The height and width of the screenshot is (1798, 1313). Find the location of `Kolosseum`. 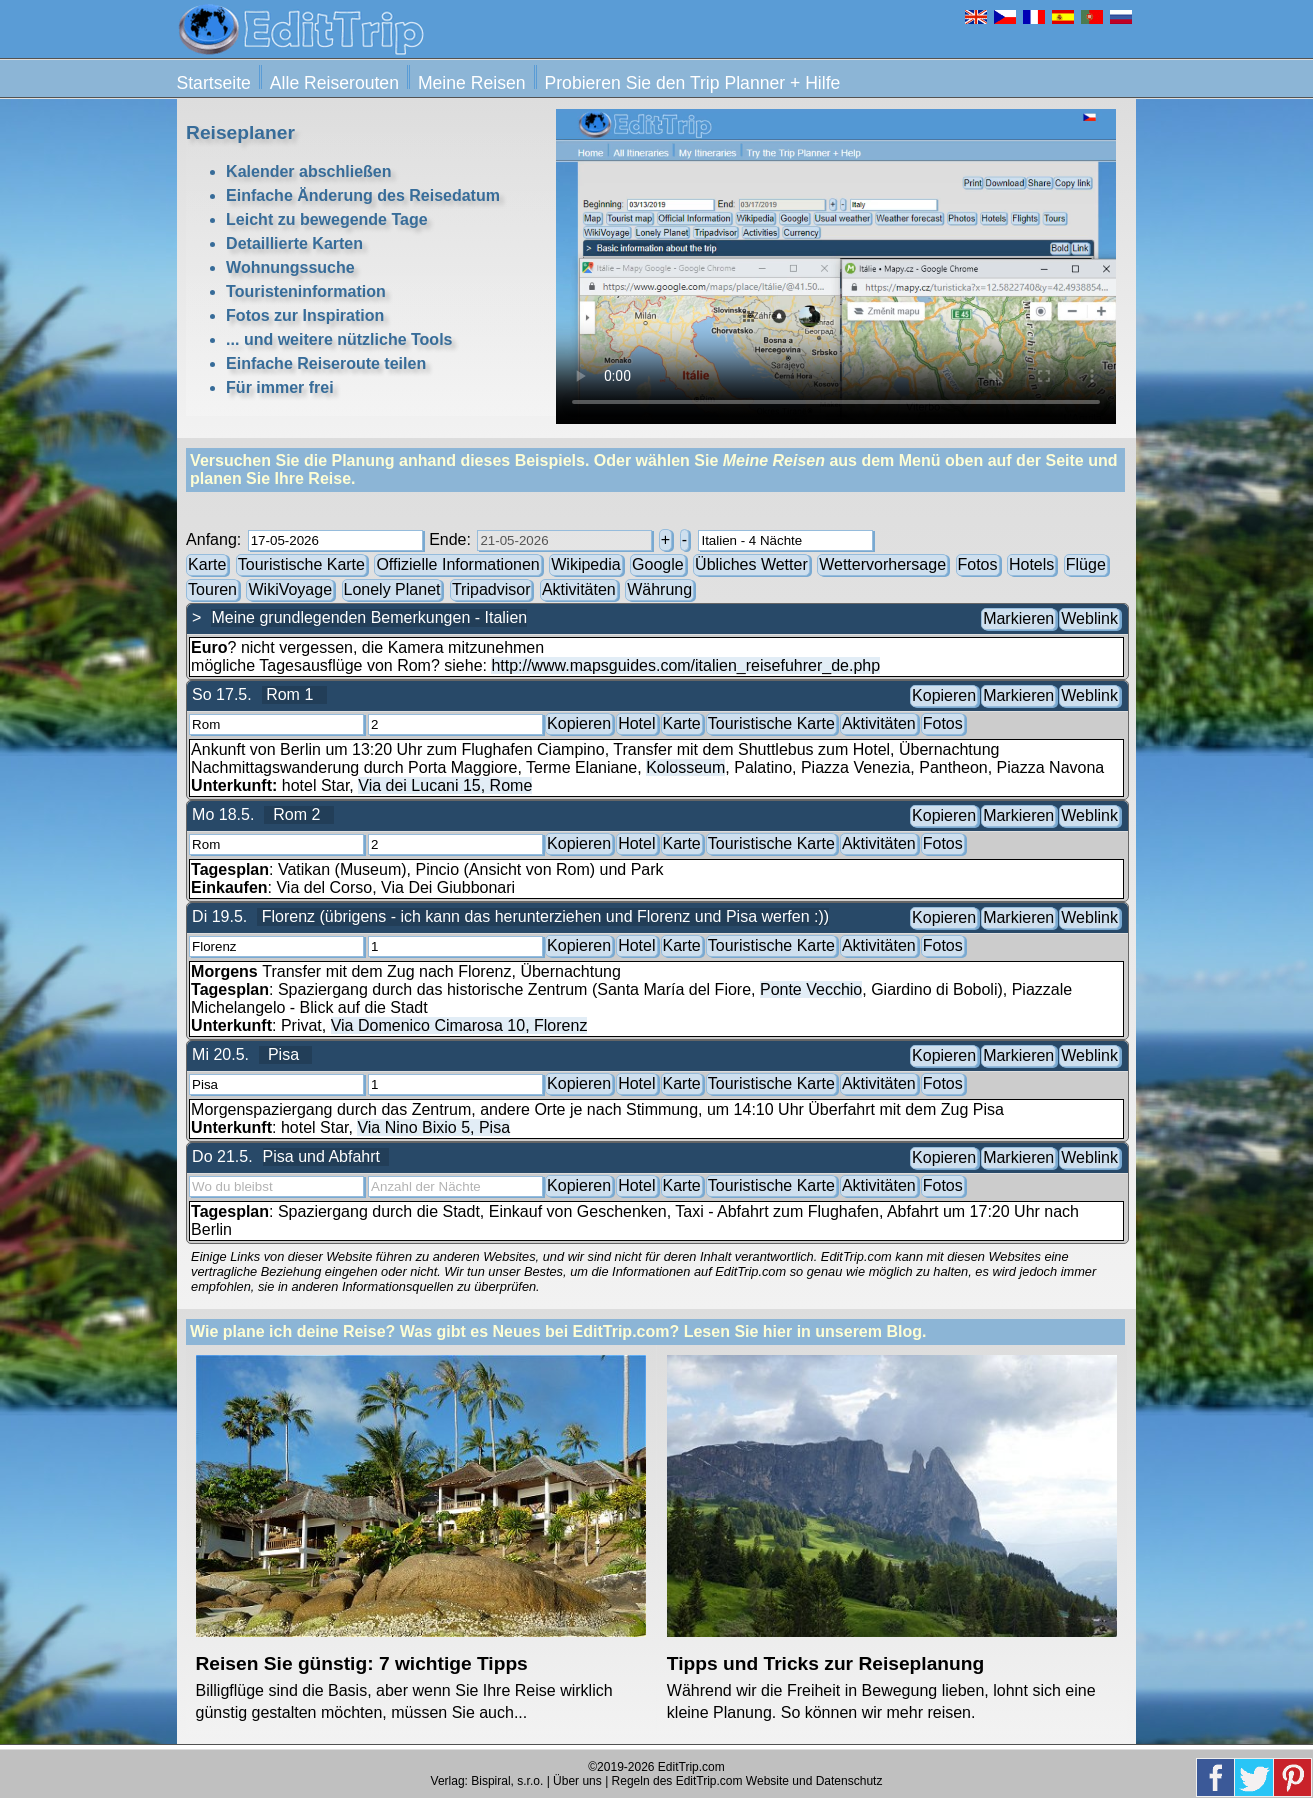

Kolosseum is located at coordinates (685, 767).